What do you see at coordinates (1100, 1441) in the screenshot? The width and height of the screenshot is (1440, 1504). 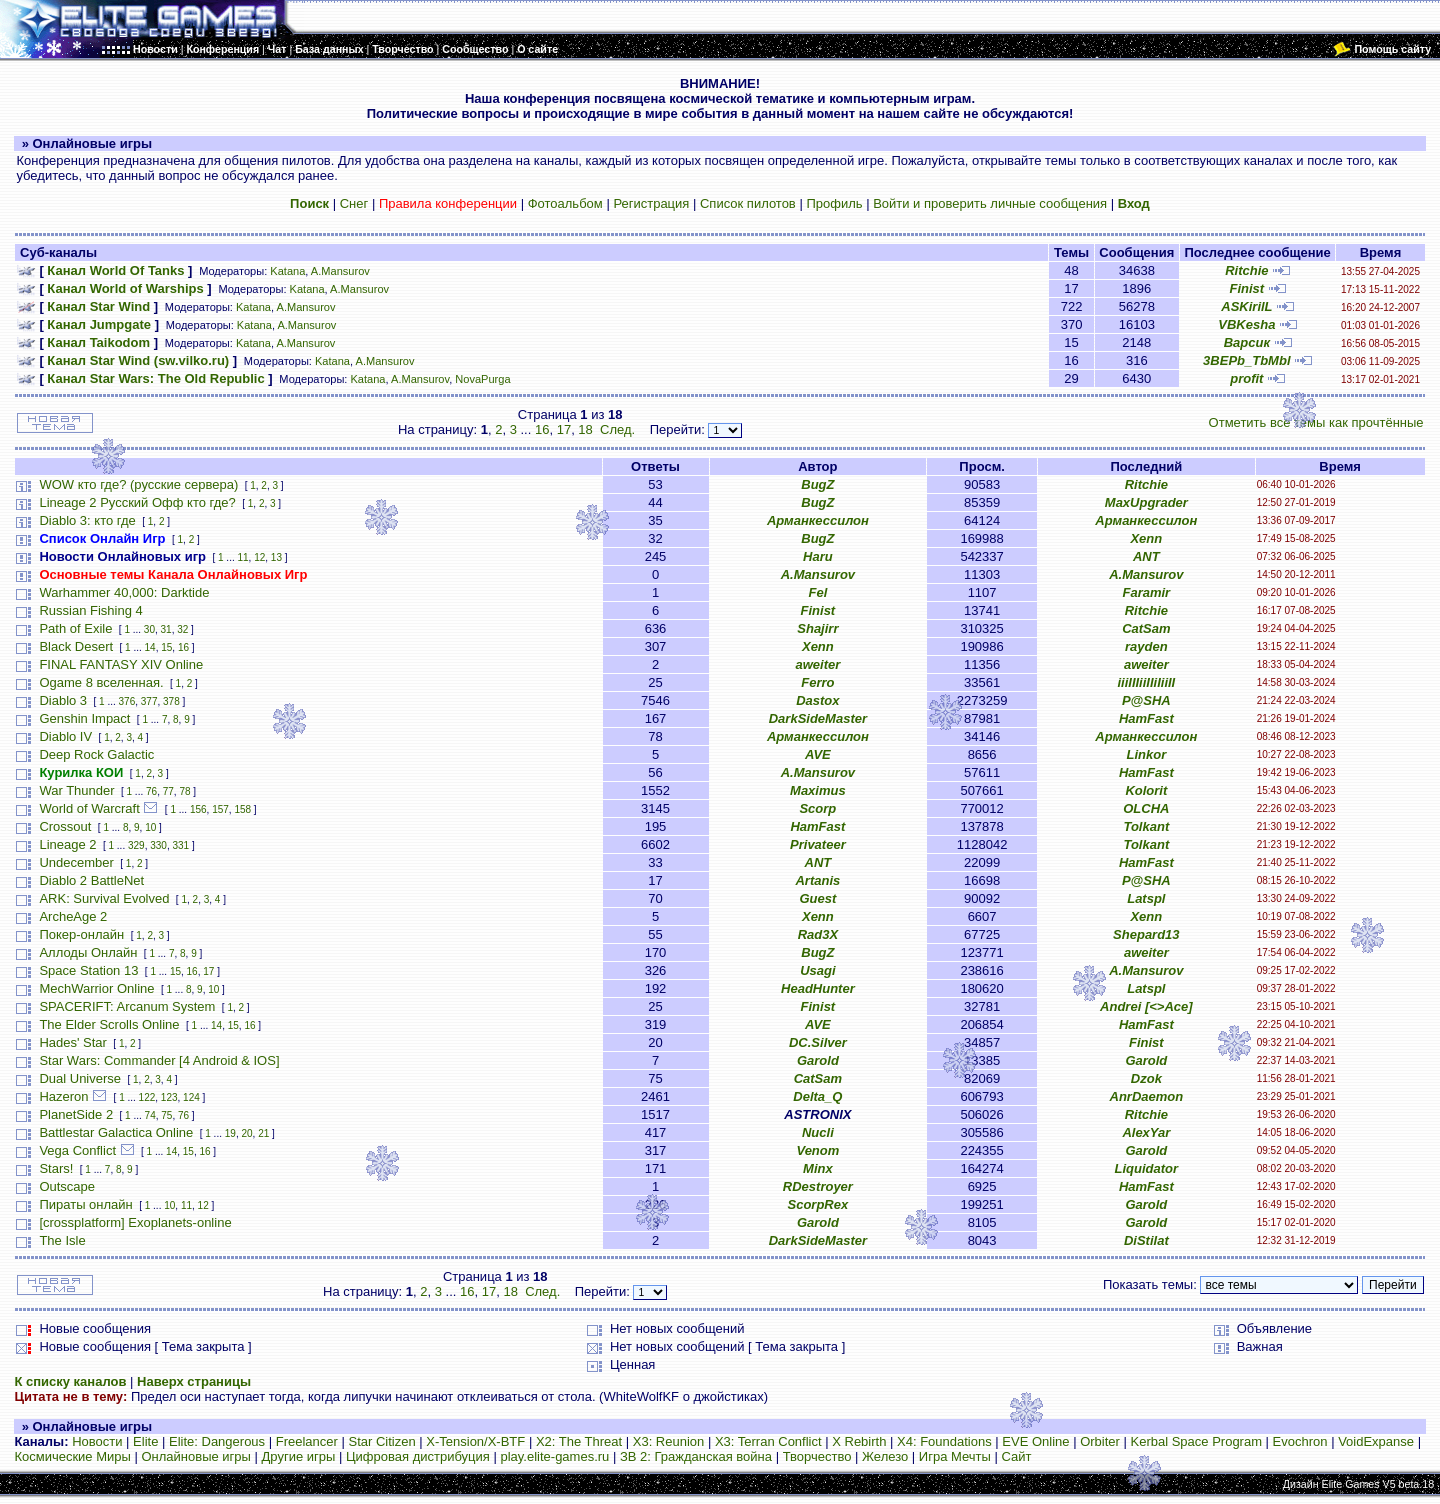 I see `Orbiter` at bounding box center [1100, 1441].